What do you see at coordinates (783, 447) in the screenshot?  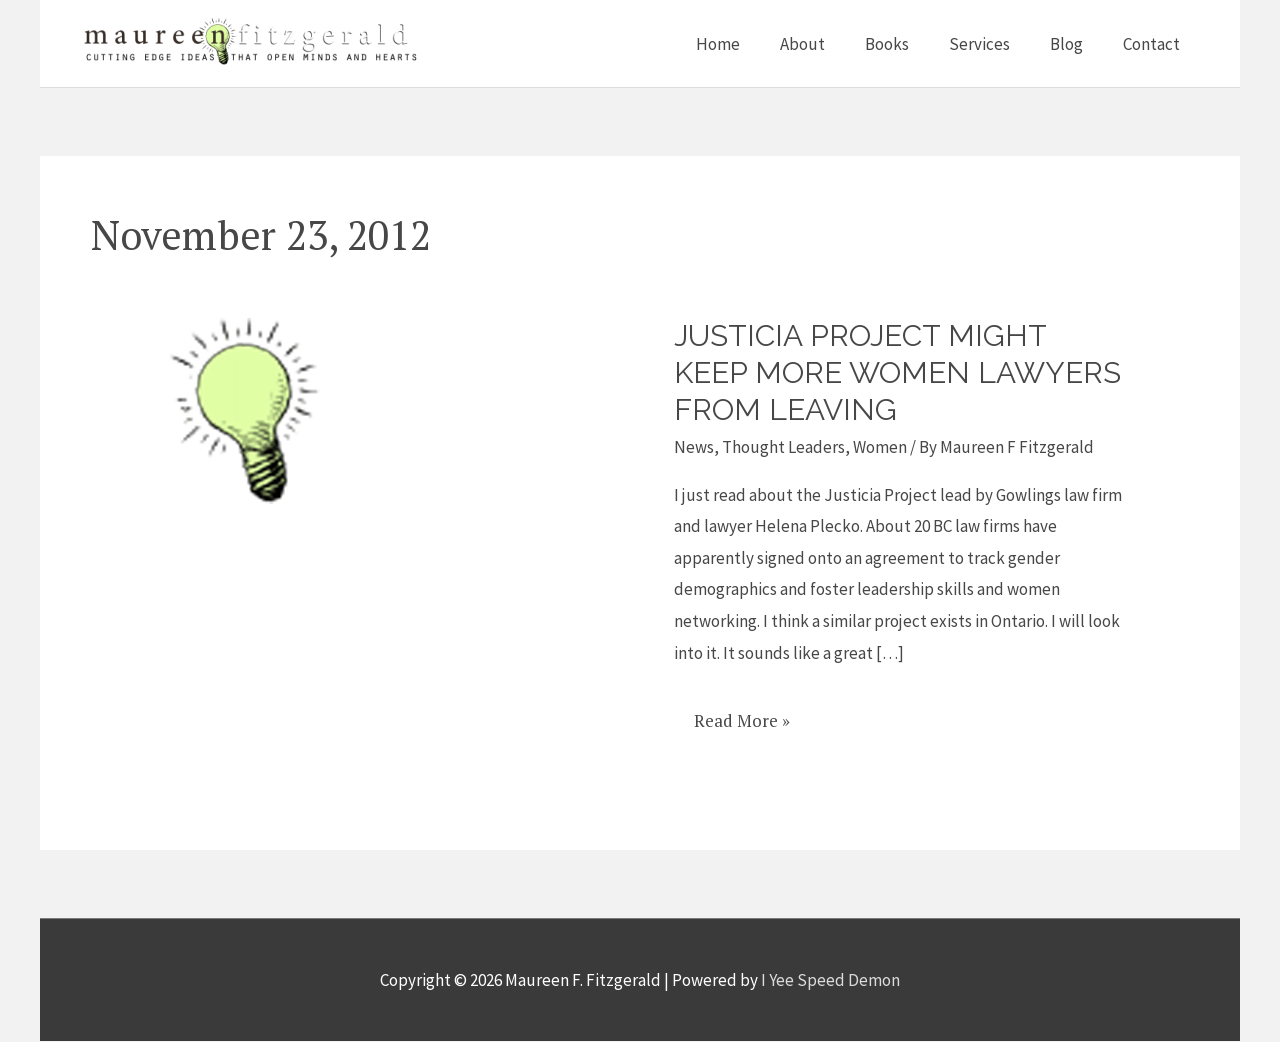 I see `Thought Leaders` at bounding box center [783, 447].